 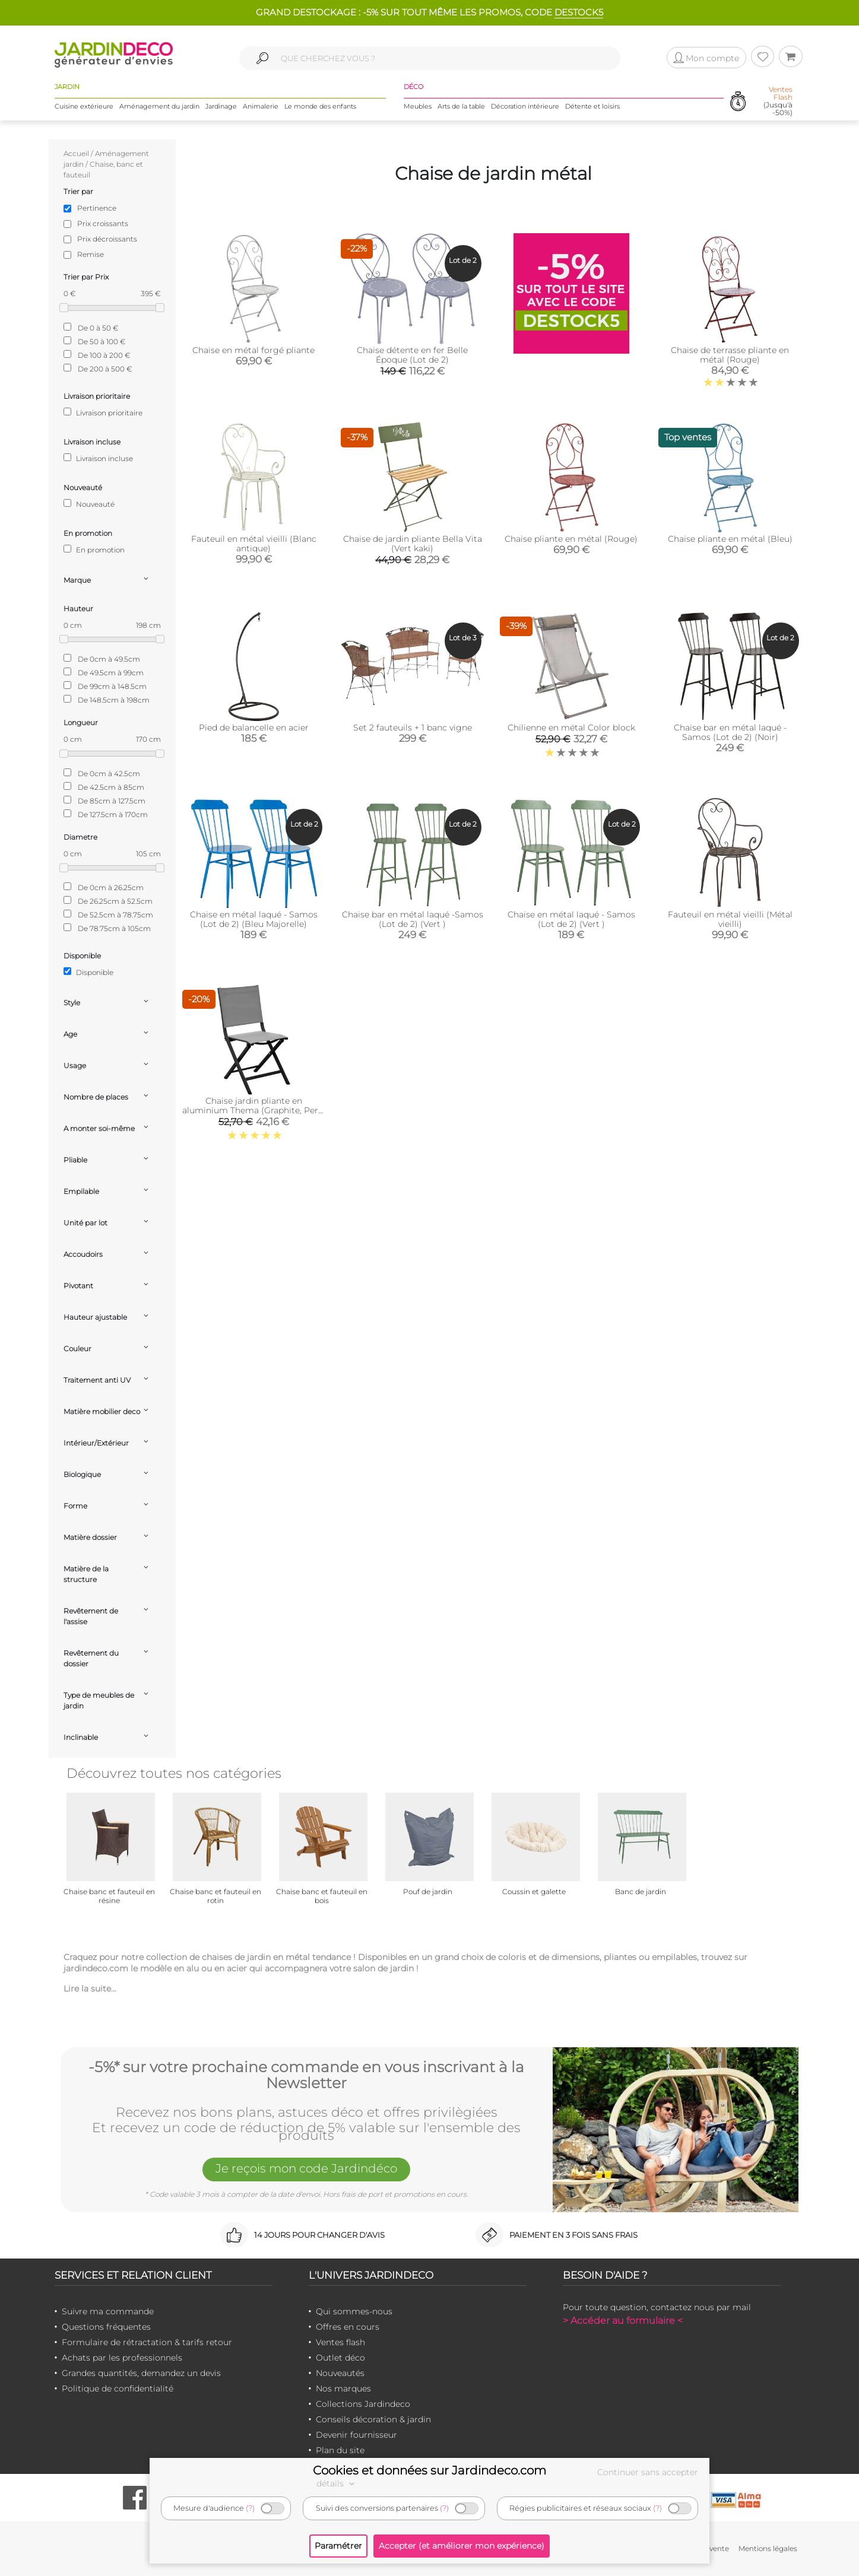 What do you see at coordinates (412, 727) in the screenshot?
I see `Set 2 fauteuils + 1 banc vigne` at bounding box center [412, 727].